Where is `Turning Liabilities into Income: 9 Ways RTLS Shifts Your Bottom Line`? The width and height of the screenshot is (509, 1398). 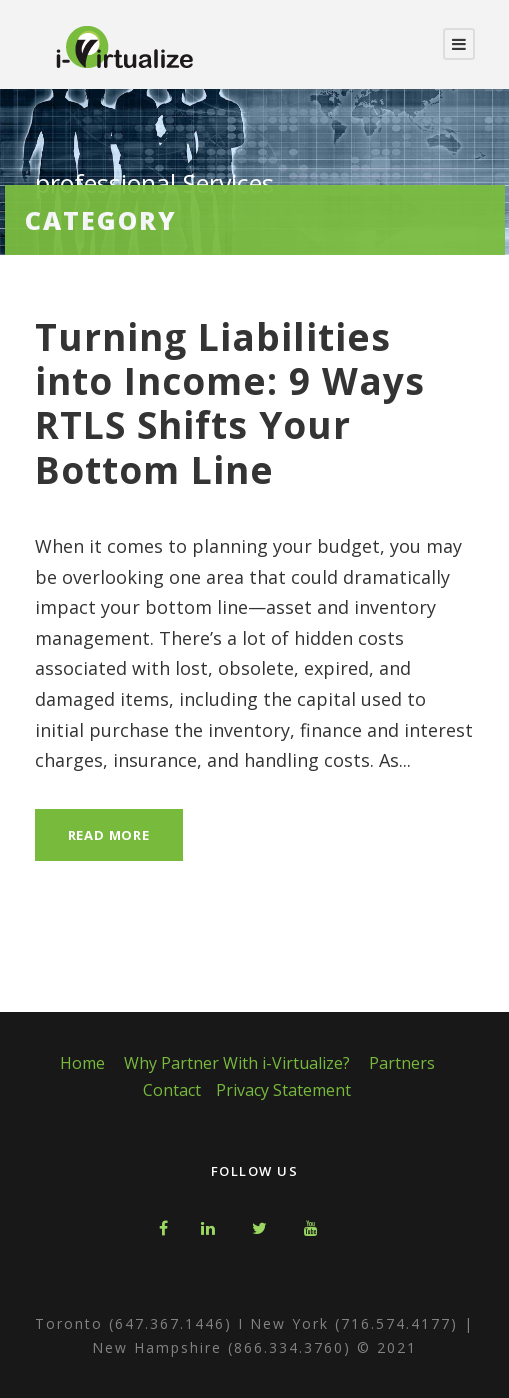 Turning Liabilities into Income: 9 Ways RTLS Shifts Your Bottom Line is located at coordinates (230, 403).